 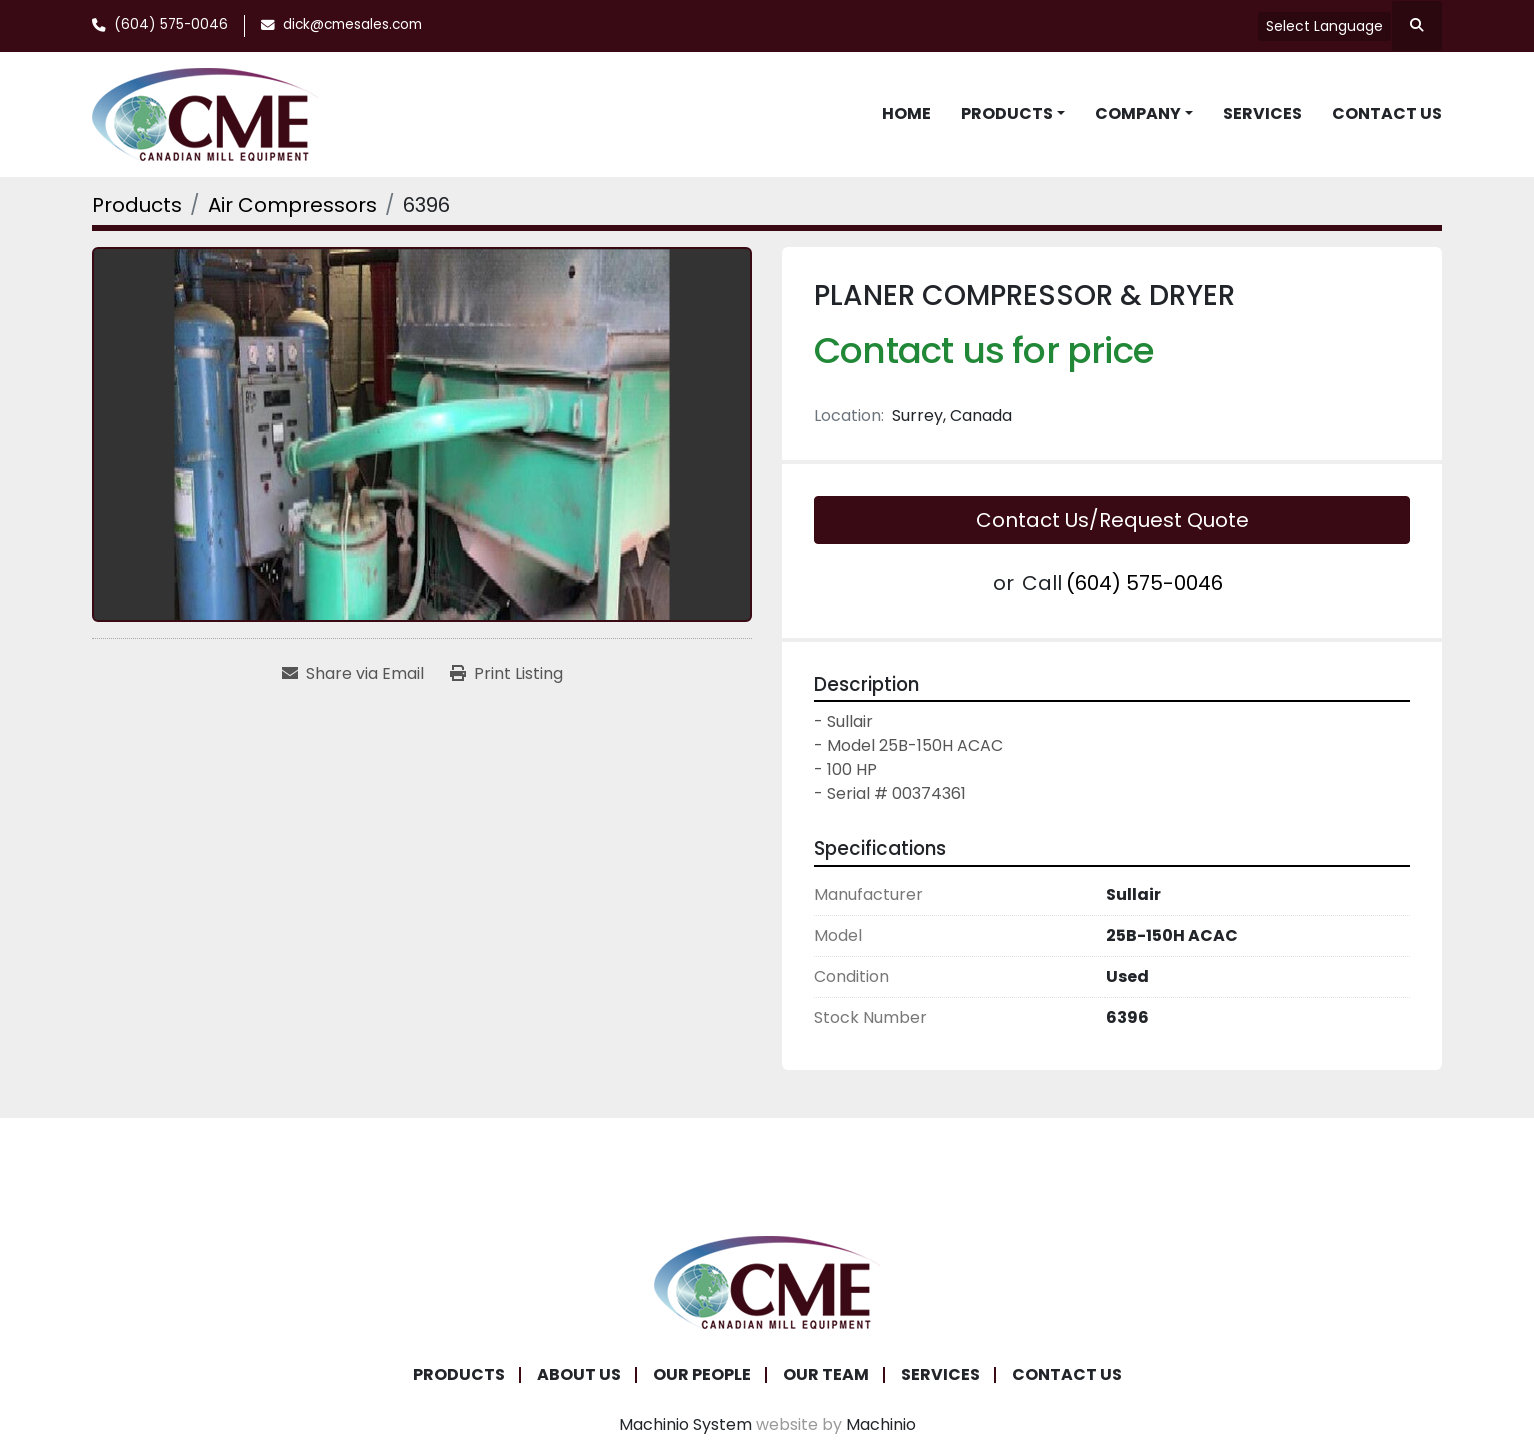 What do you see at coordinates (1112, 520) in the screenshot?
I see `Contact Us/Request Quote` at bounding box center [1112, 520].